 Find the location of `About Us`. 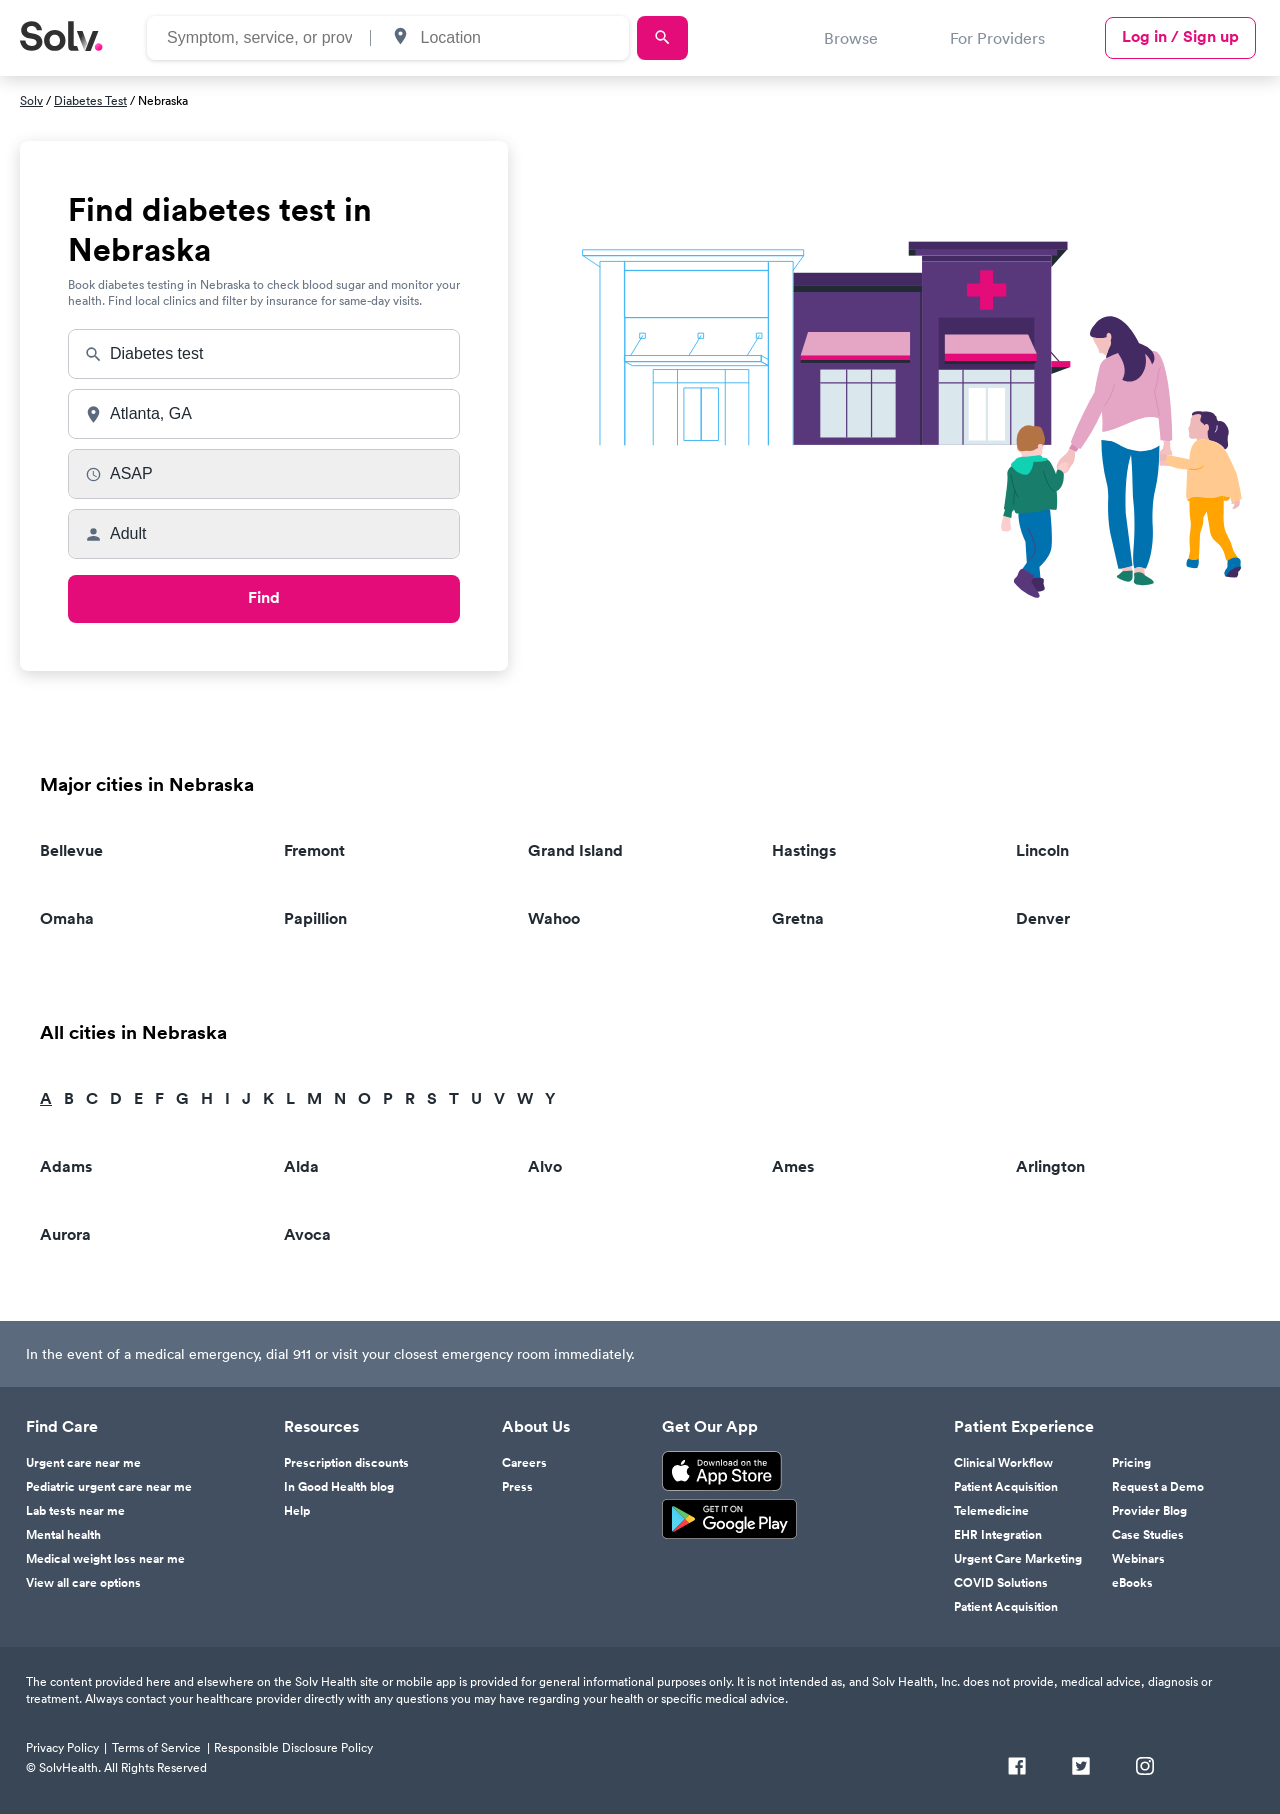

About Us is located at coordinates (536, 1427).